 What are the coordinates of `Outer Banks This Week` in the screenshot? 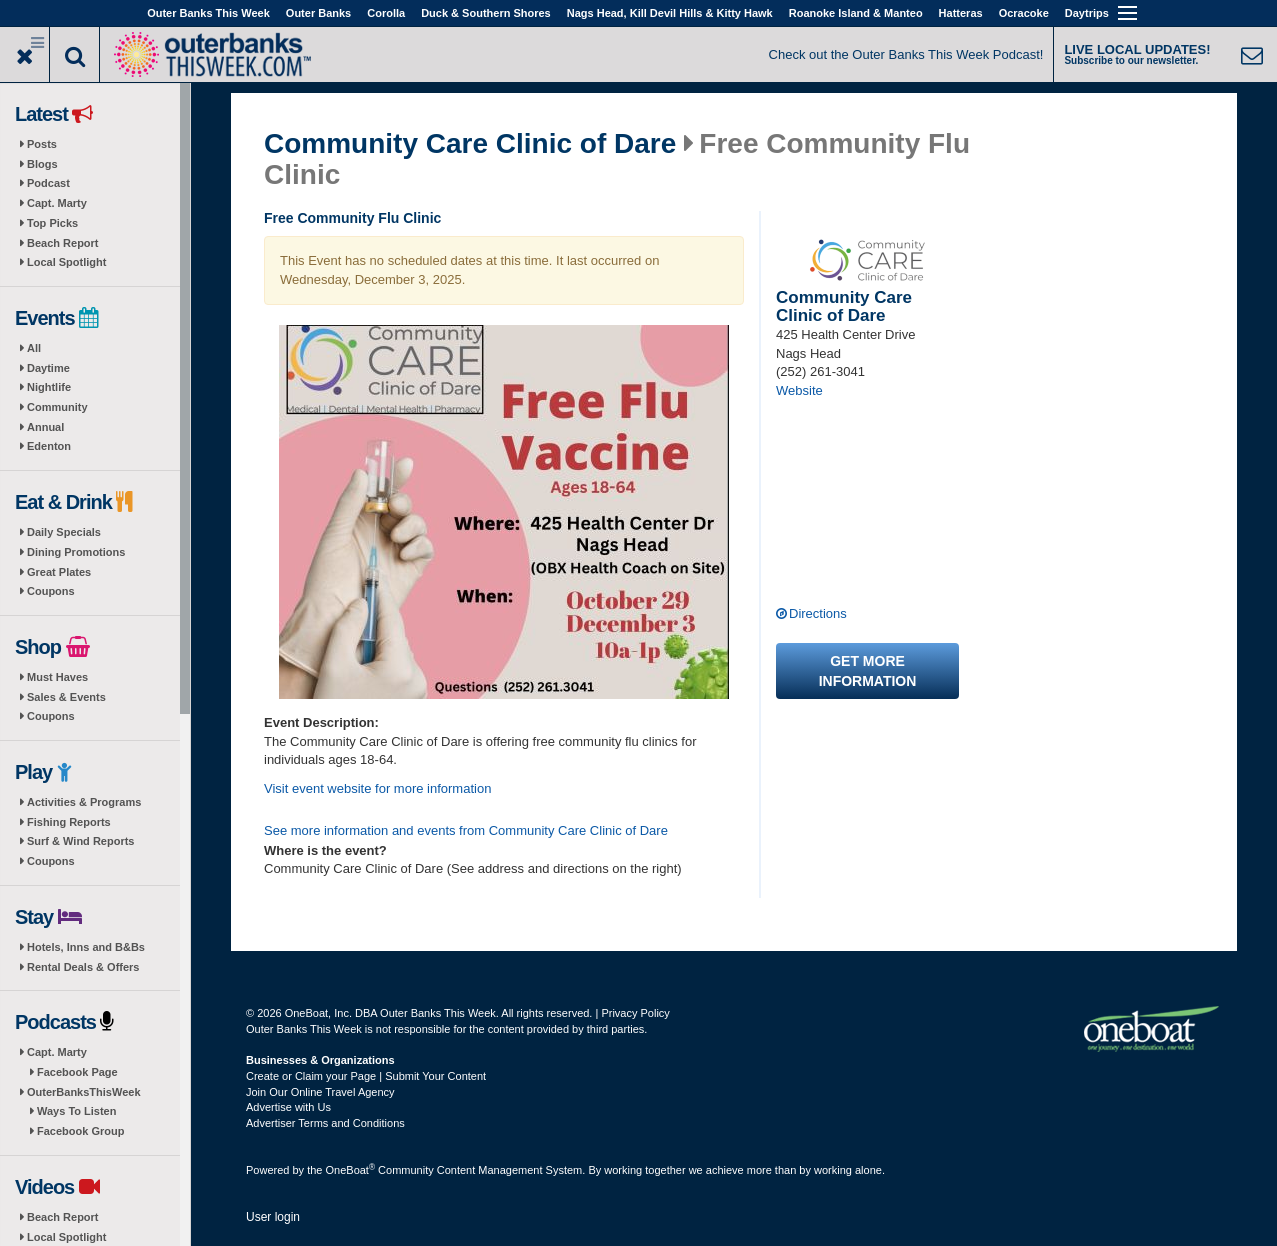 It's located at (208, 13).